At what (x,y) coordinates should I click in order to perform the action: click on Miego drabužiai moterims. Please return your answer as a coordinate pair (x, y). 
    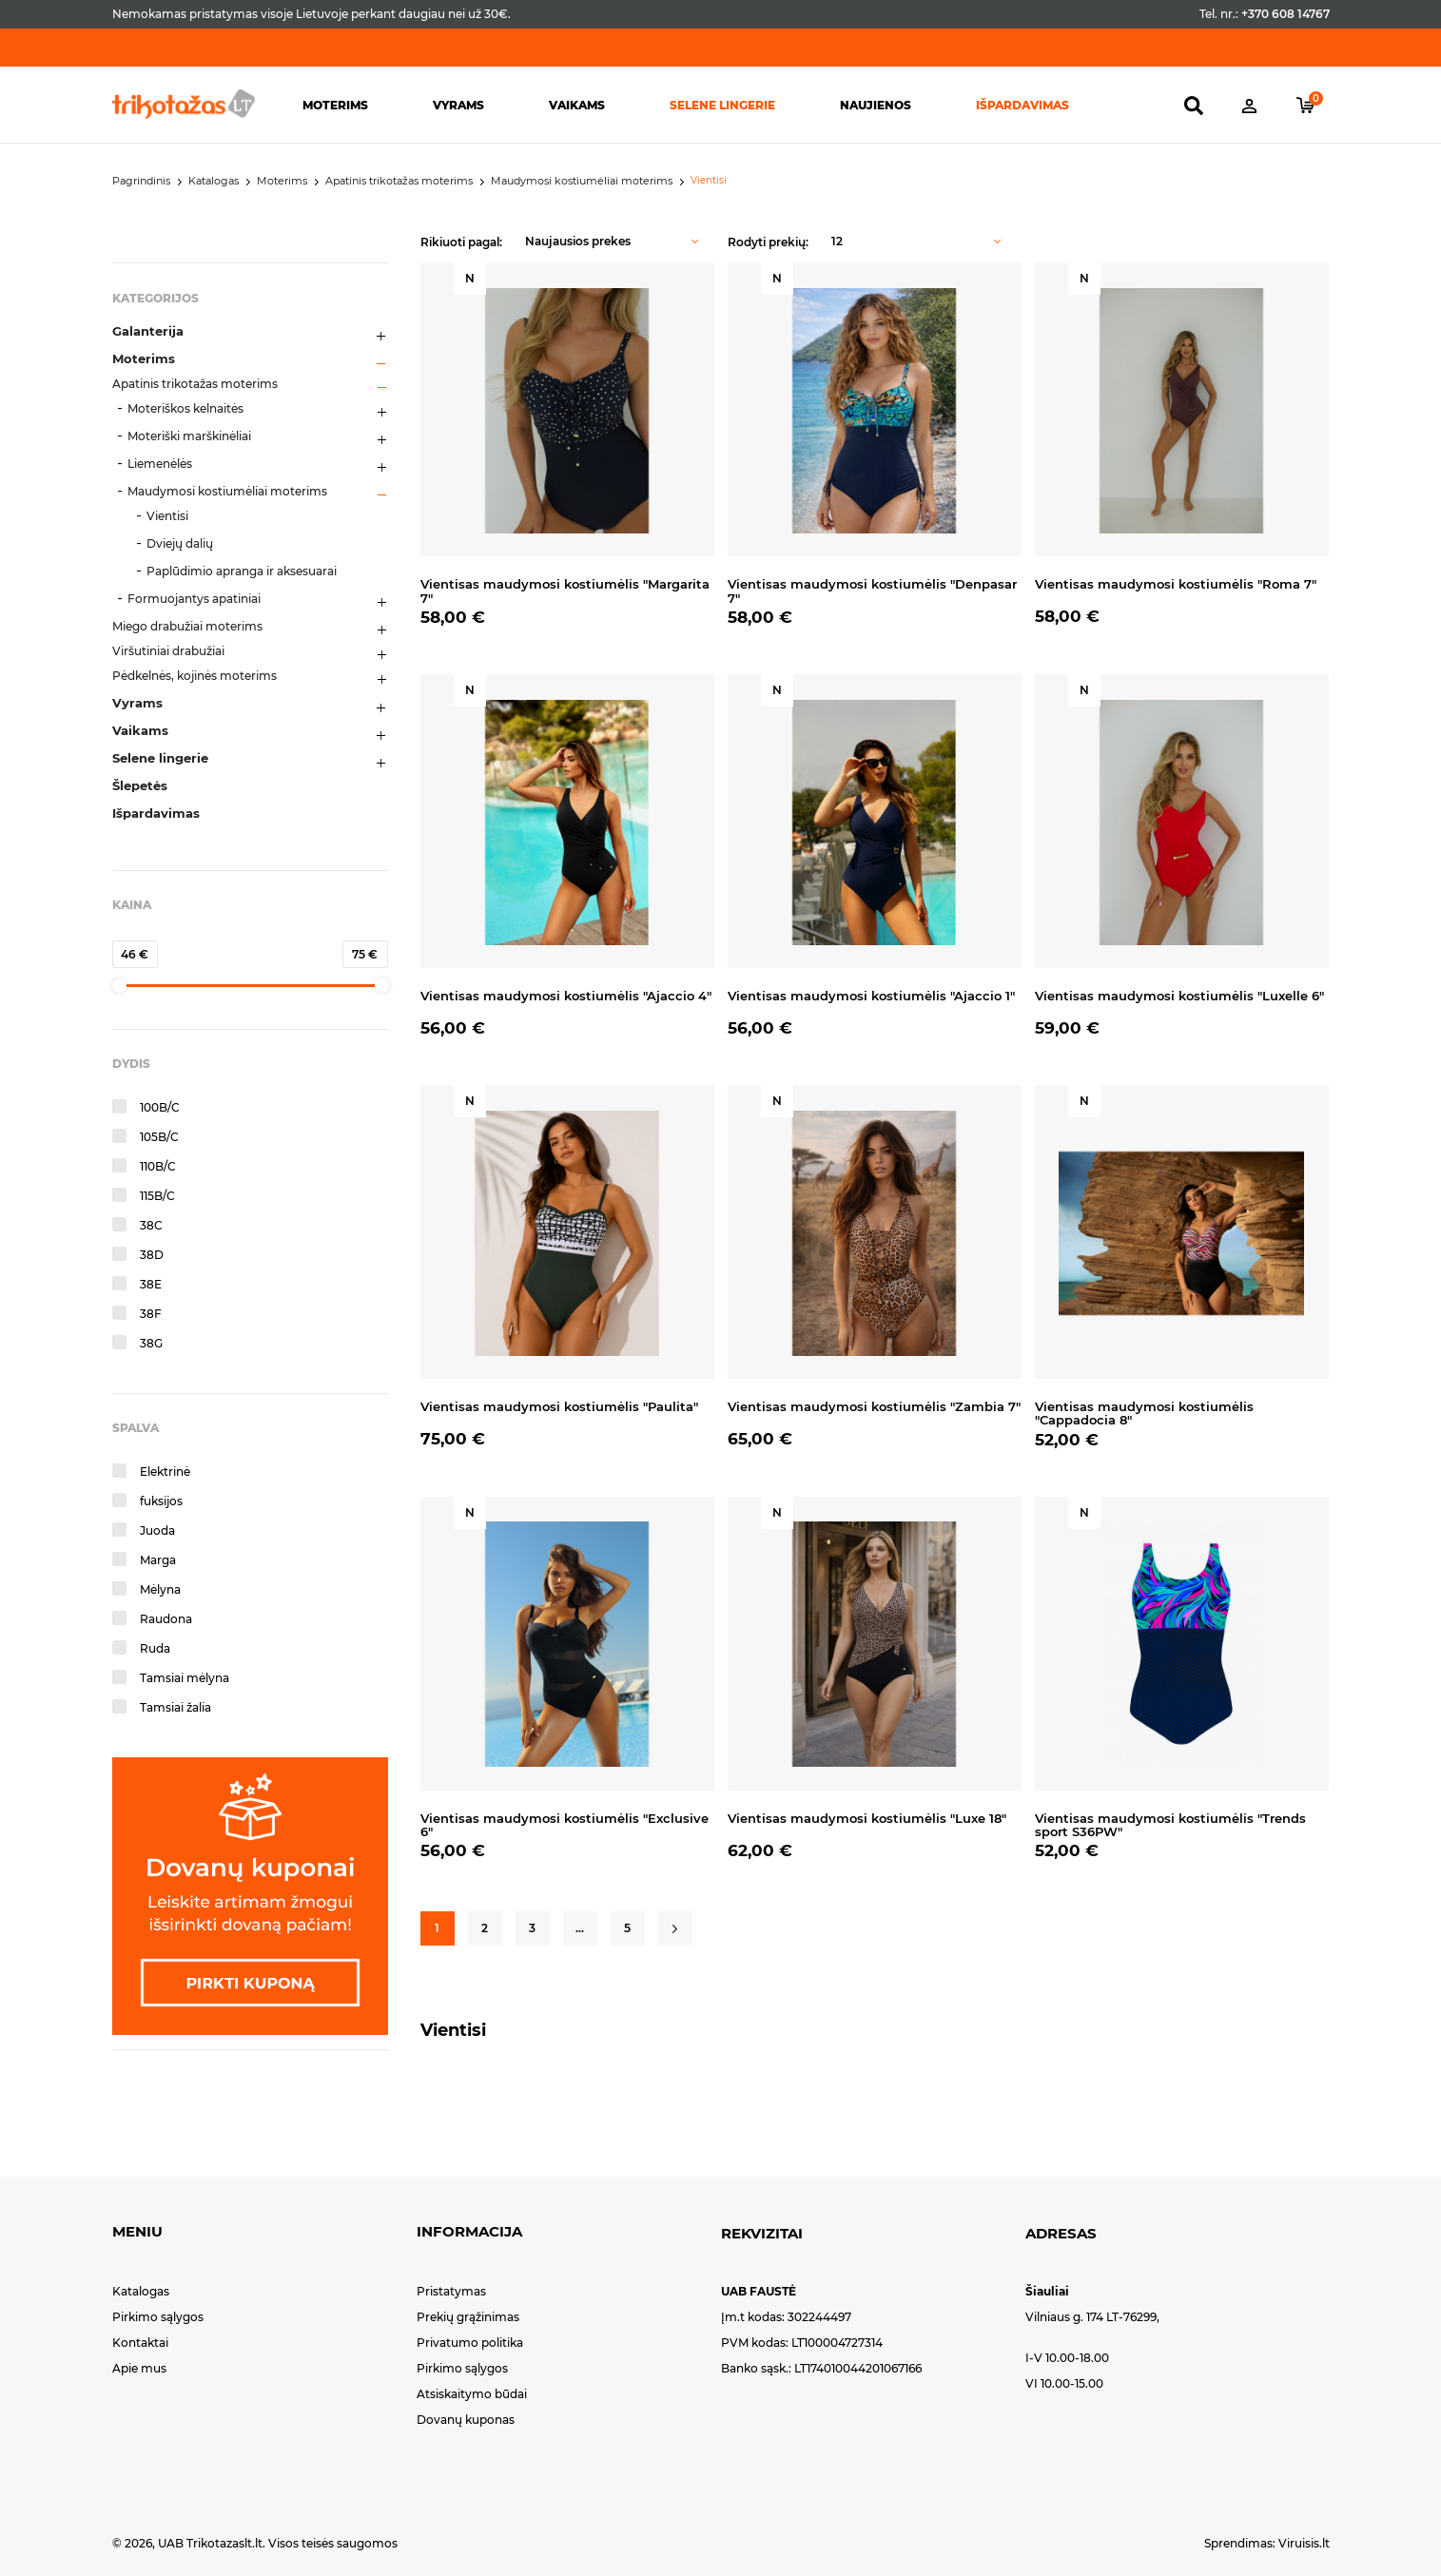
    Looking at the image, I should click on (187, 626).